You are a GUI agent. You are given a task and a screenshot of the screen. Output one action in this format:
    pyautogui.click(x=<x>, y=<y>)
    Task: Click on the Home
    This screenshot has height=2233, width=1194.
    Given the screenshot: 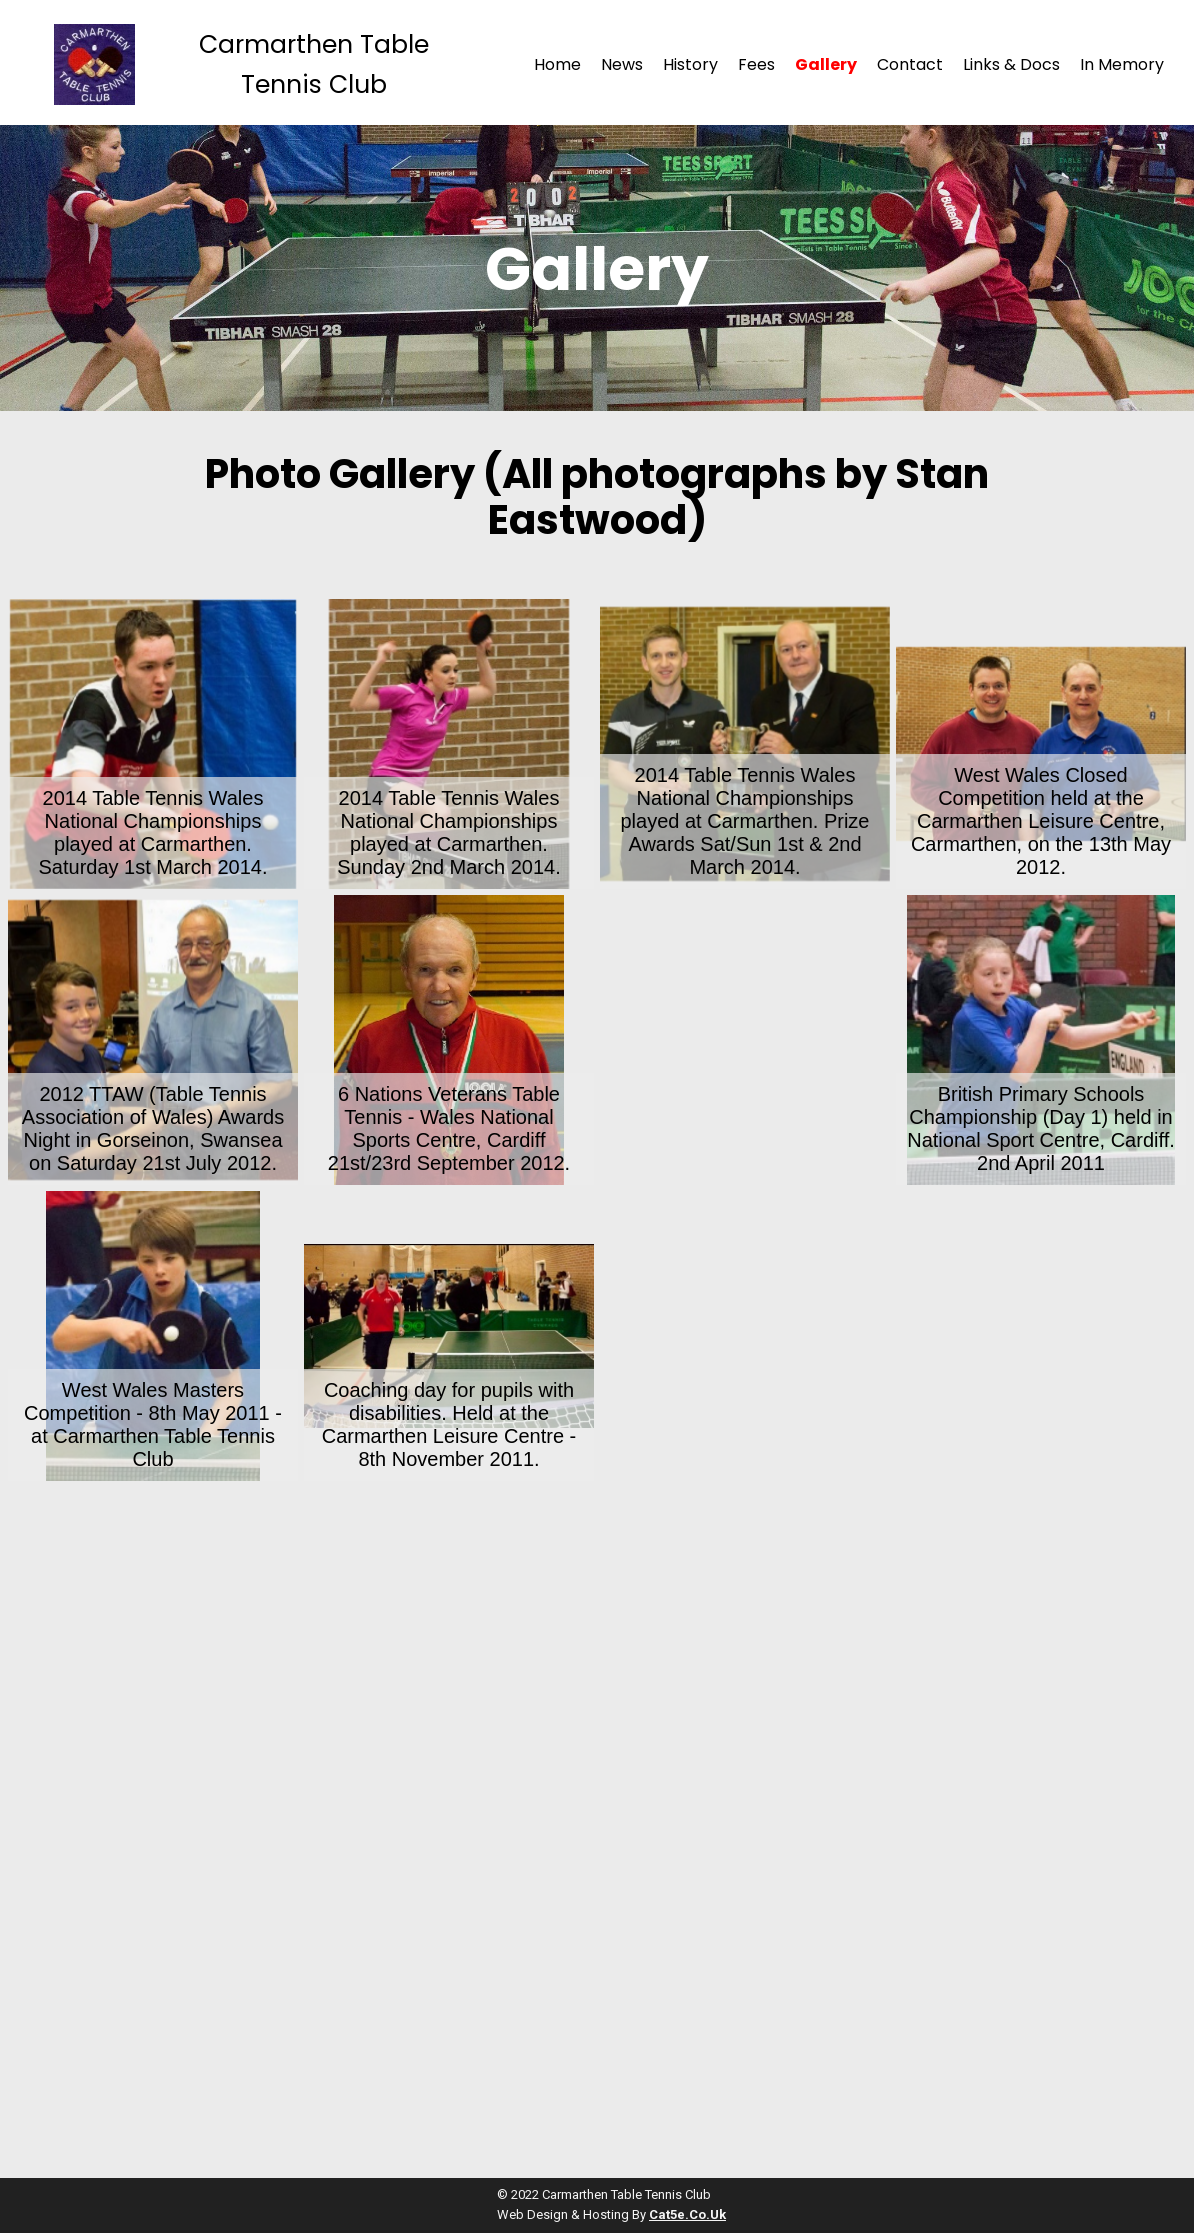 What is the action you would take?
    pyautogui.click(x=557, y=64)
    